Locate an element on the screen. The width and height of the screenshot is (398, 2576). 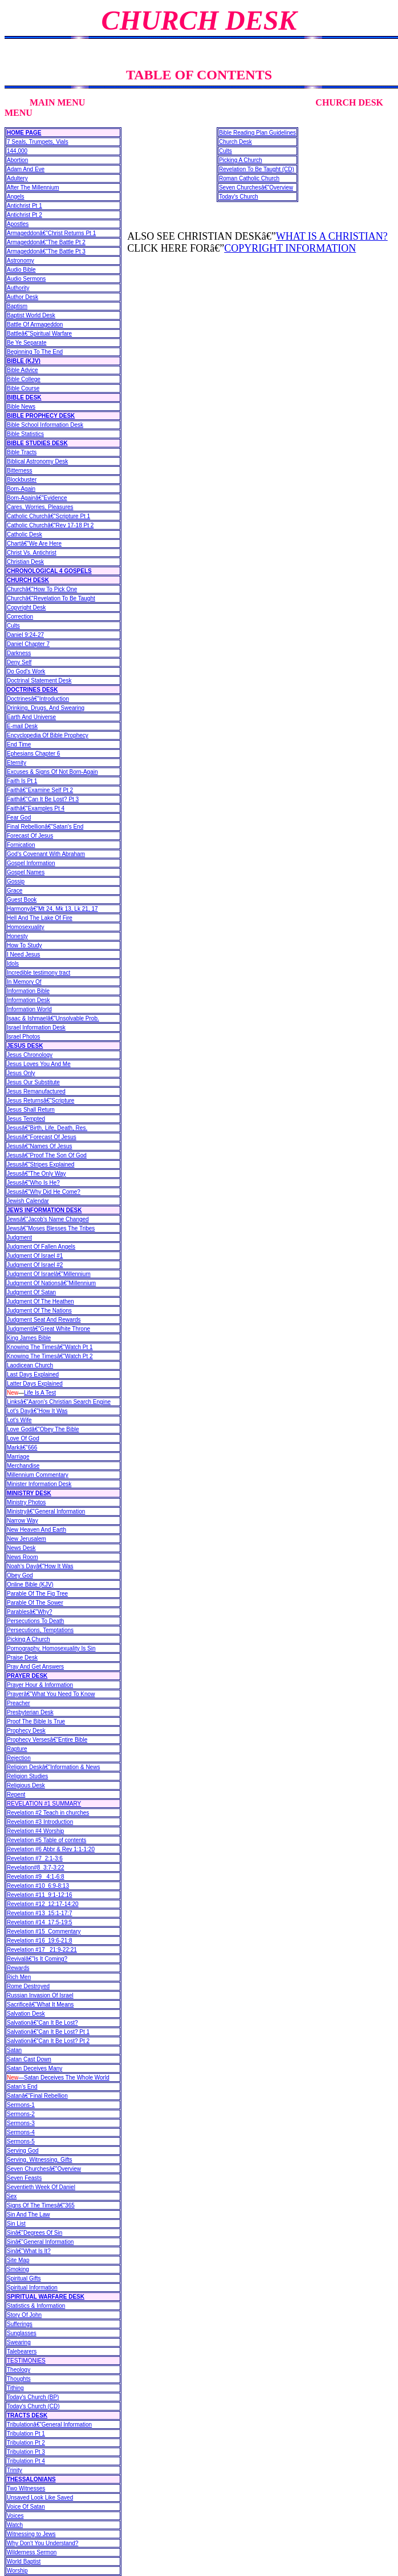
Roman Catholic Church is located at coordinates (249, 178).